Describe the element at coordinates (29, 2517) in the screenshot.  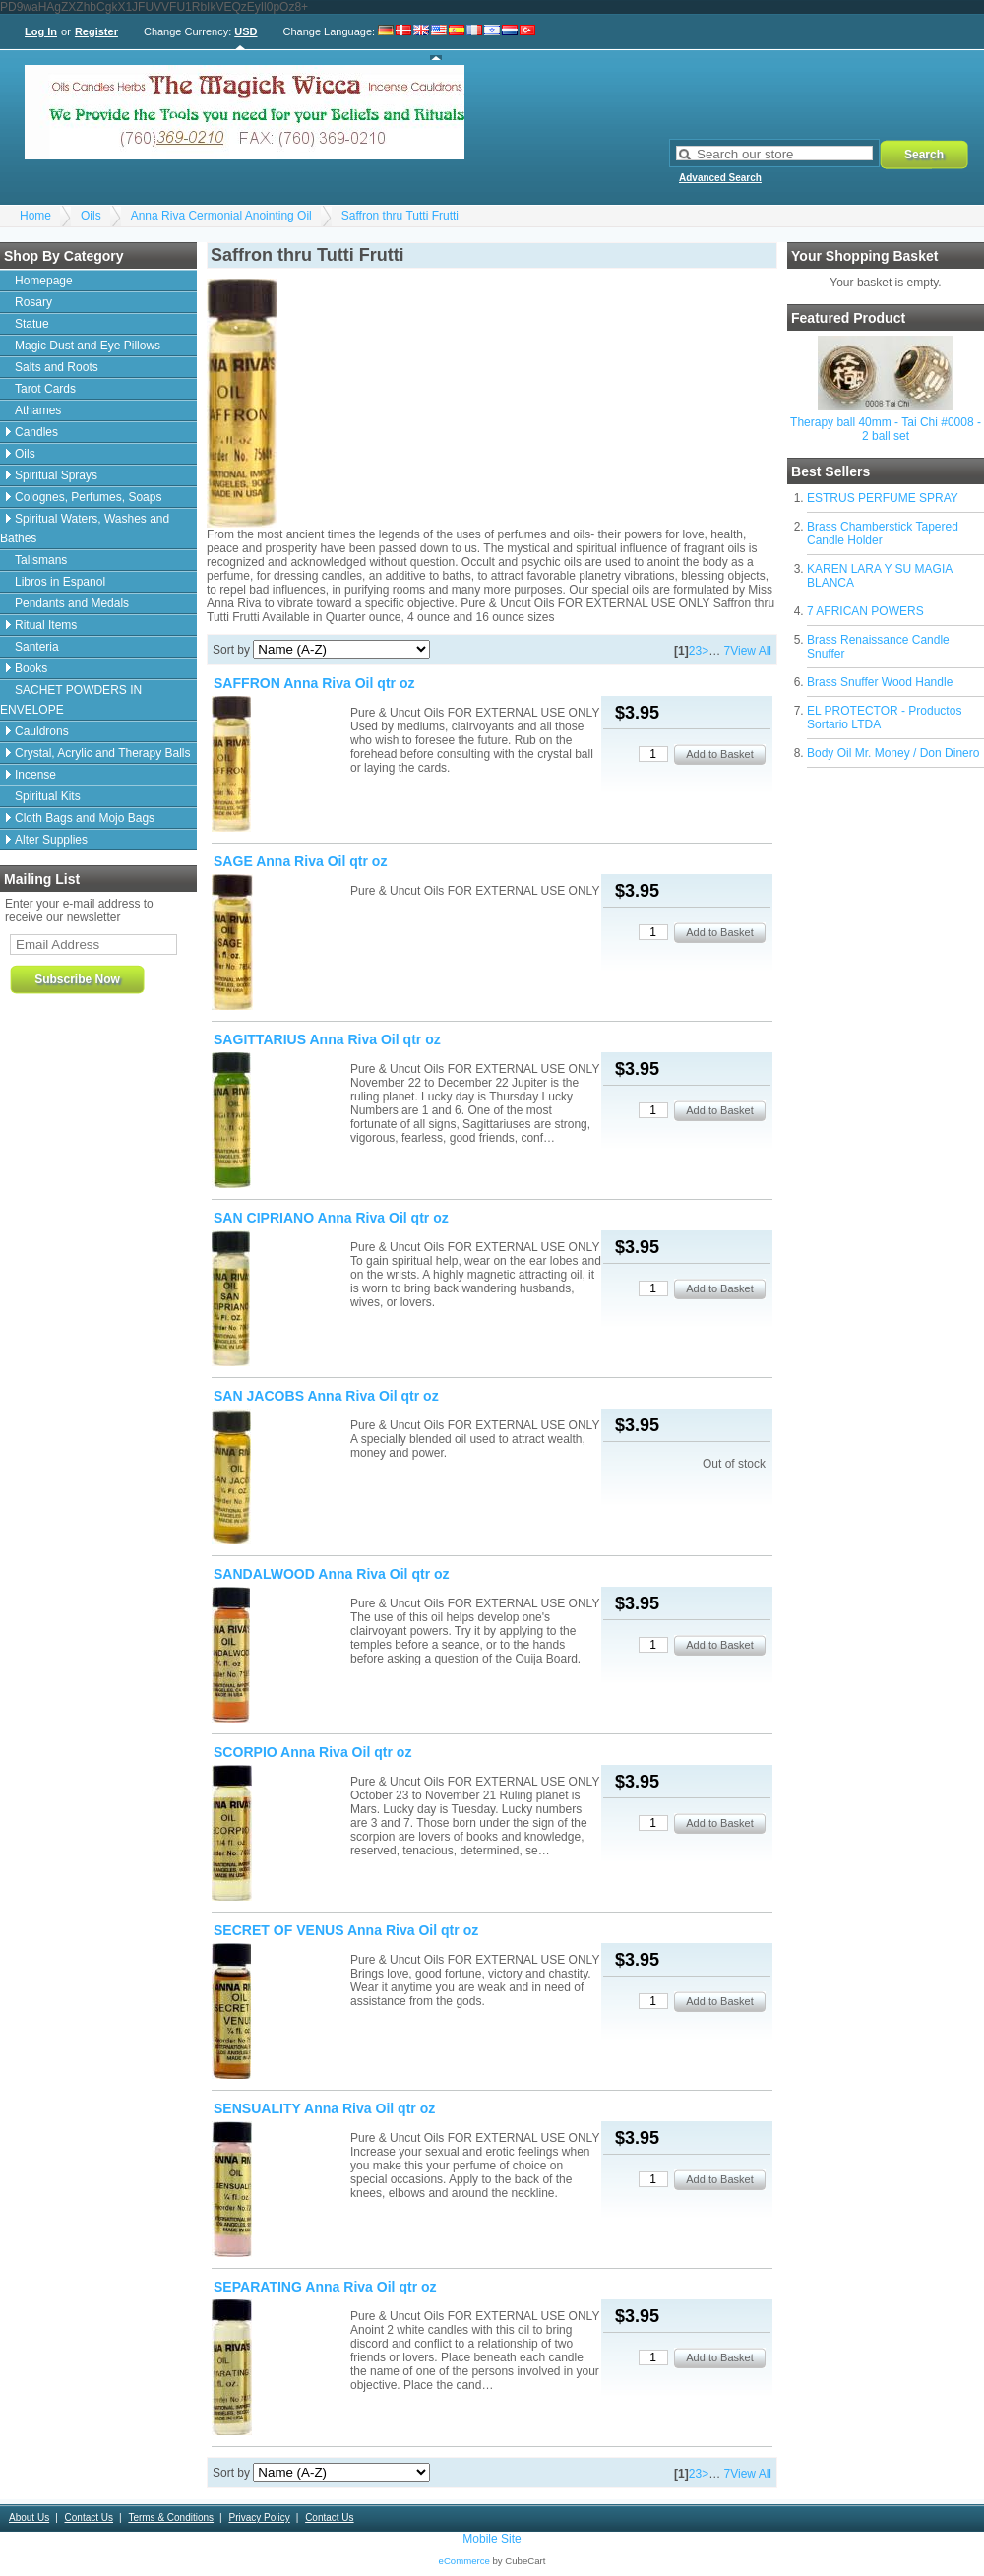
I see `About Us` at that location.